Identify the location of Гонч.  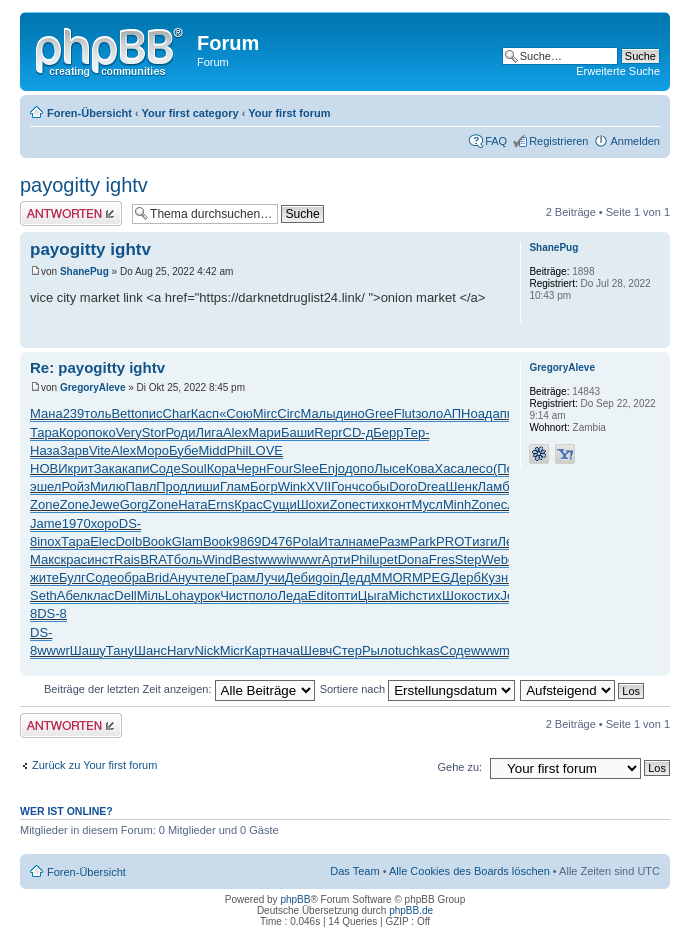
(344, 486).